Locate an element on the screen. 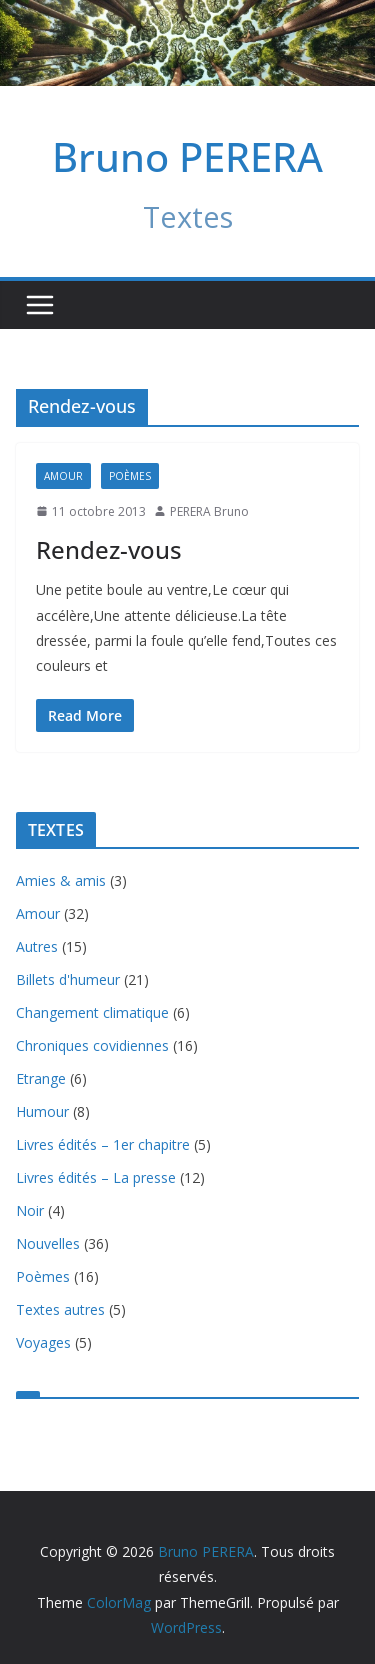 The image size is (375, 1664). Textes autres is located at coordinates (60, 1309).